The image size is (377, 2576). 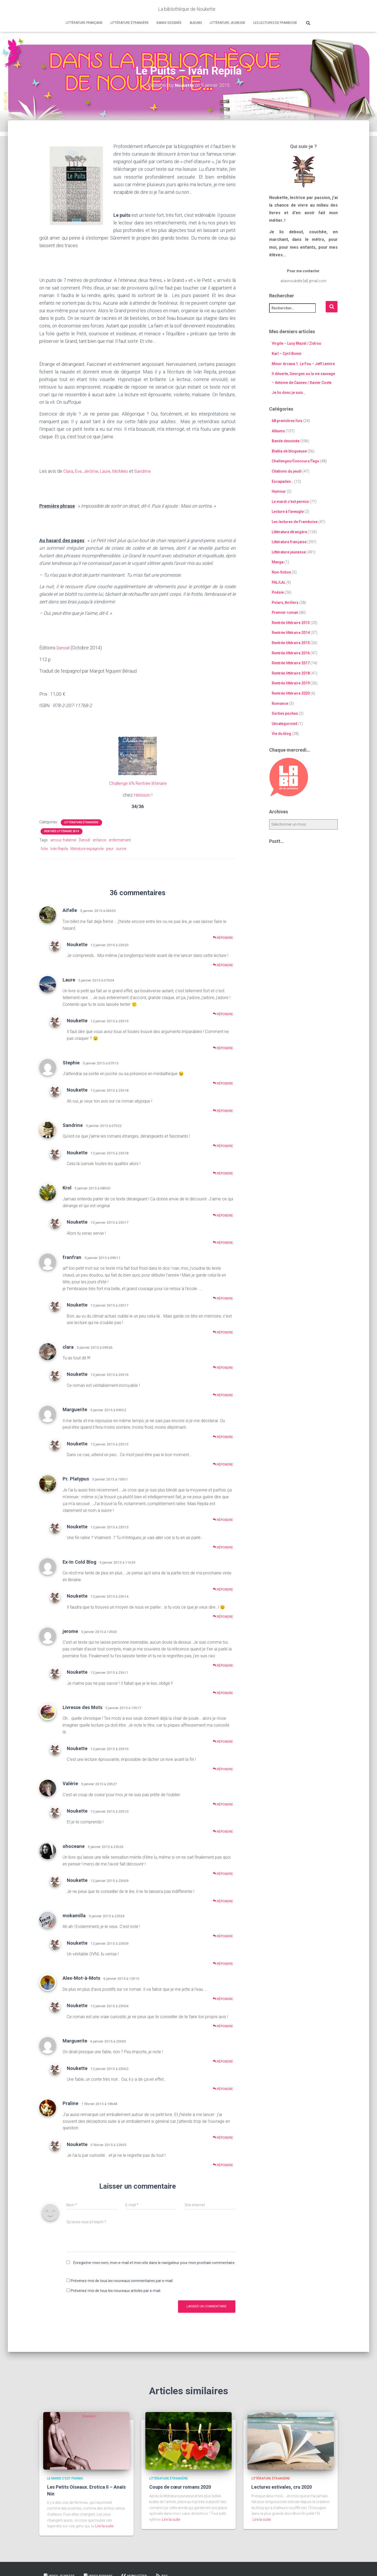 What do you see at coordinates (223, 1936) in the screenshot?
I see `Répondre [Répondre à mokamilla]` at bounding box center [223, 1936].